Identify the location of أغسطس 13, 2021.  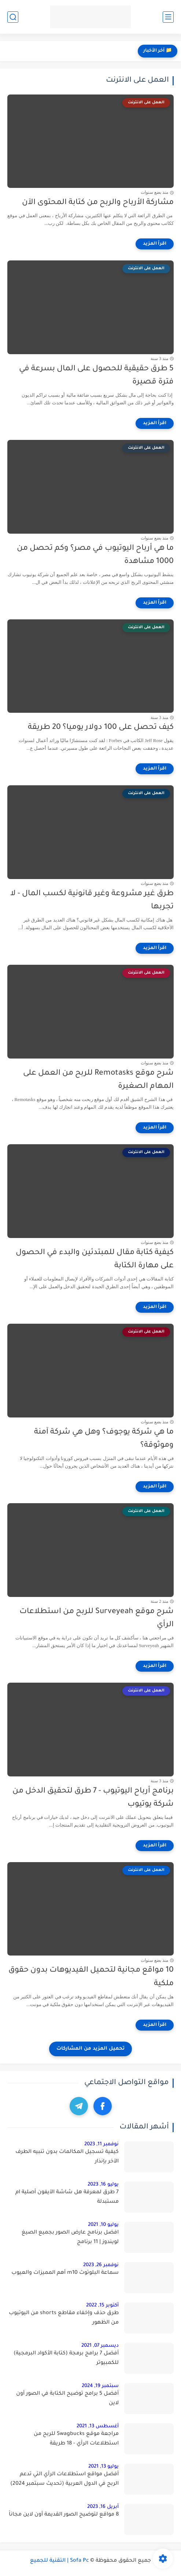
(98, 2426).